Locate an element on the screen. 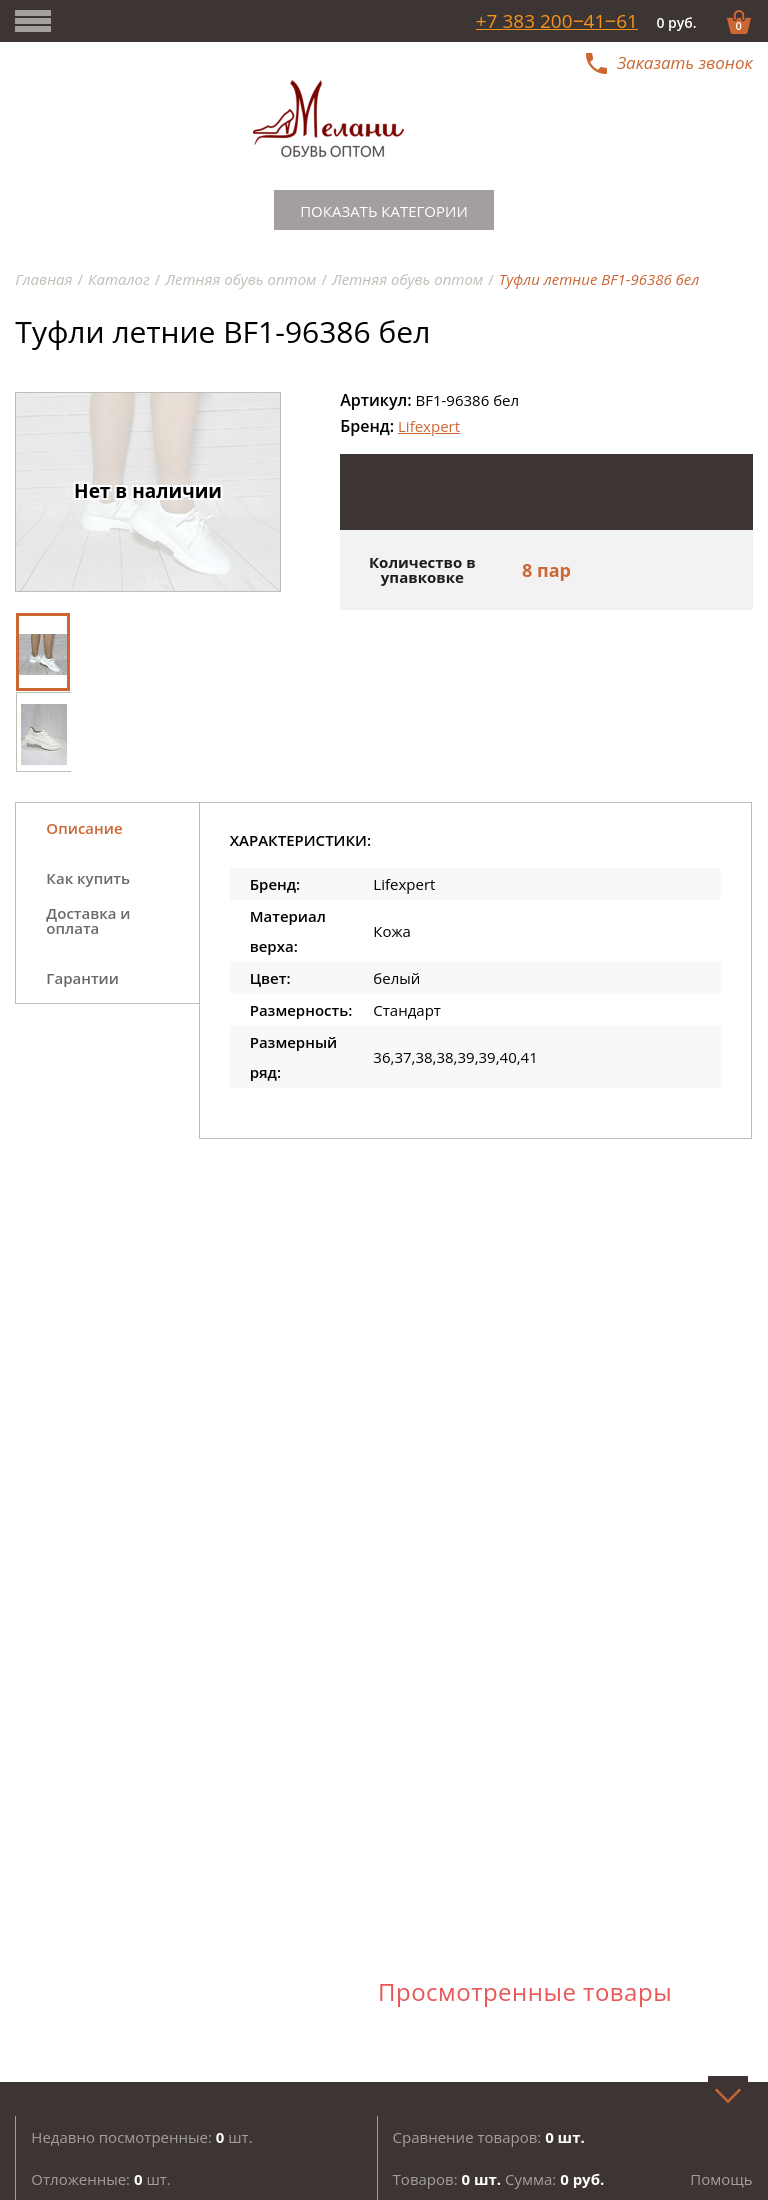 This screenshot has height=2200, width=768. Помощь is located at coordinates (721, 2179).